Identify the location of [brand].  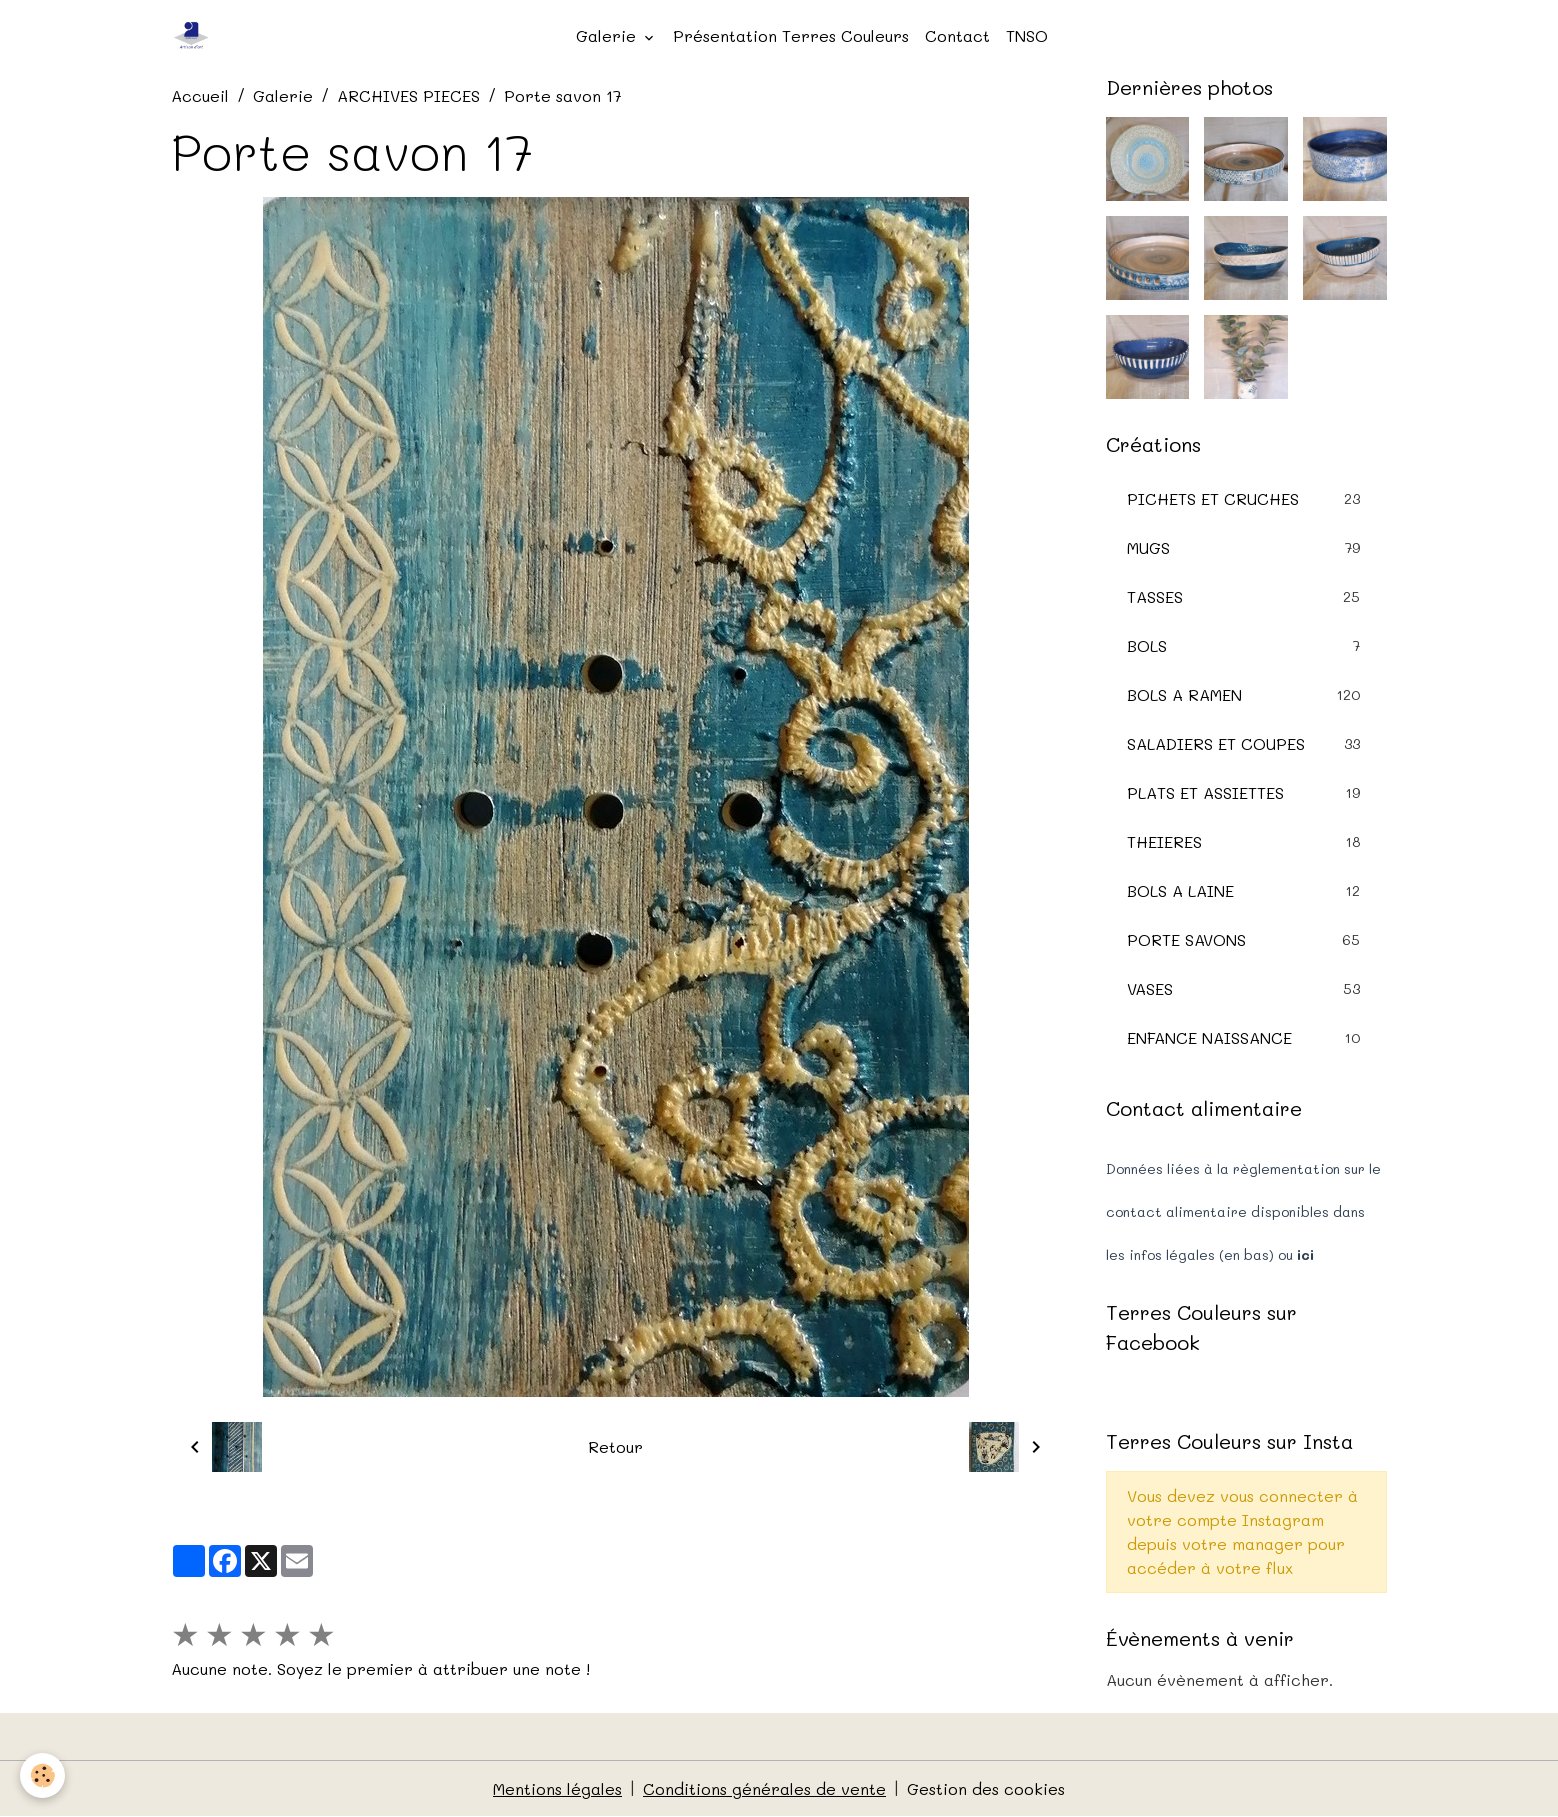
(196, 36).